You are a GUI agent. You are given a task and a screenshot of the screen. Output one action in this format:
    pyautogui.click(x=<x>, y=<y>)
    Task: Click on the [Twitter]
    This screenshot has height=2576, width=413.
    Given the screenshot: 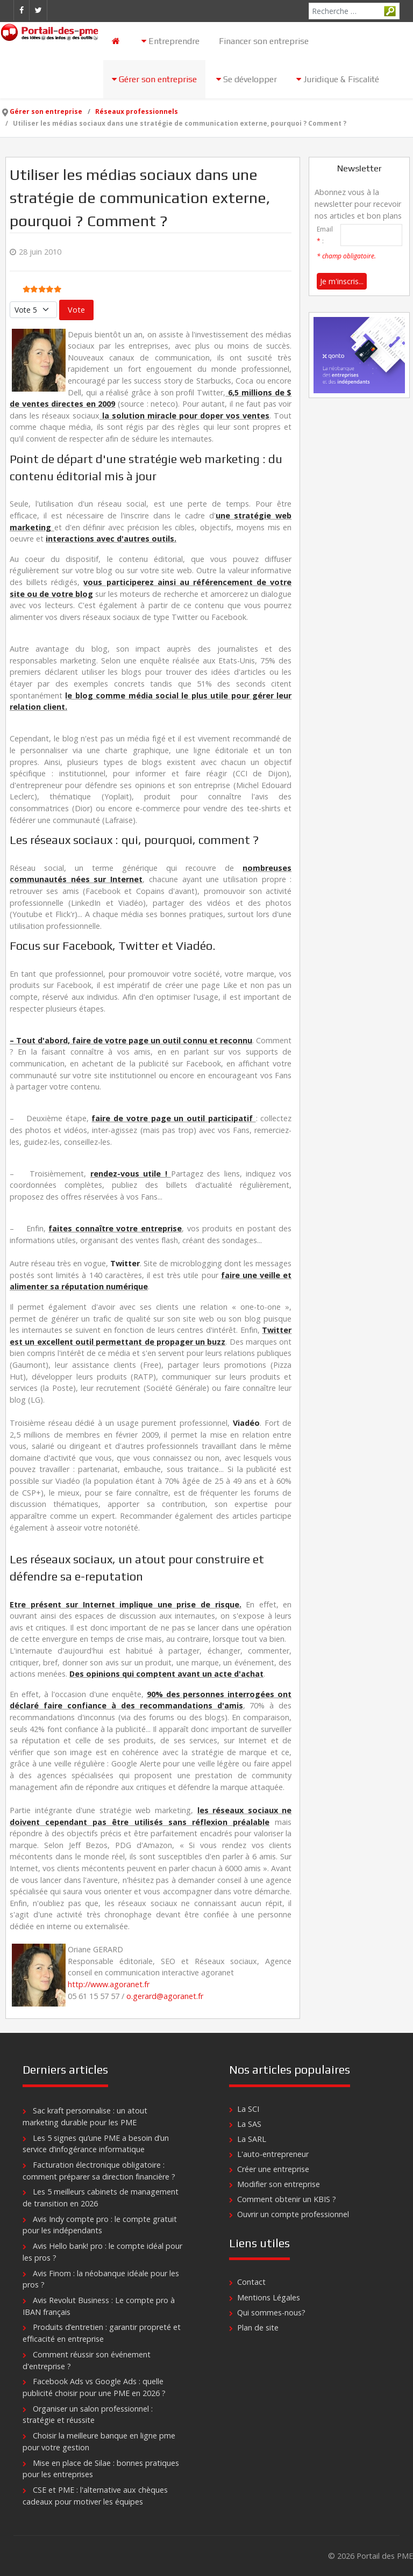 What is the action you would take?
    pyautogui.click(x=38, y=10)
    